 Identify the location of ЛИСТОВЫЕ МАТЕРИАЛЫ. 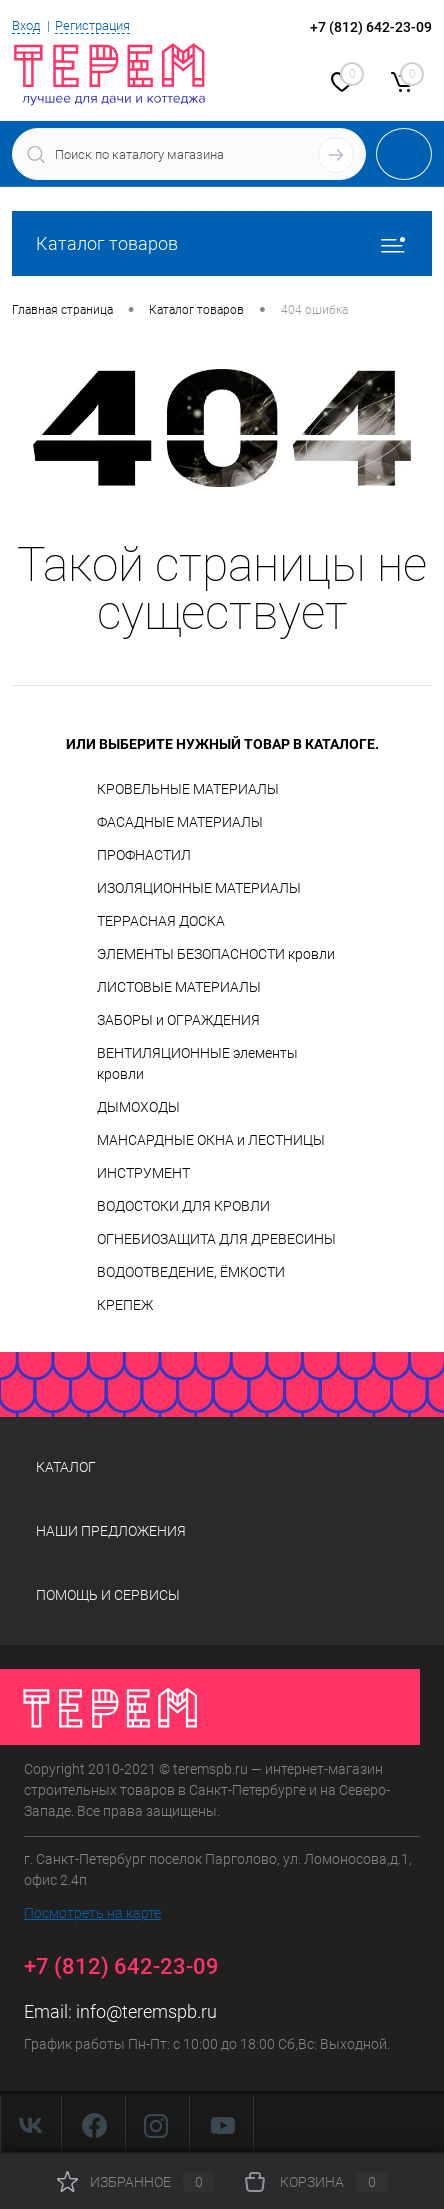
(179, 987).